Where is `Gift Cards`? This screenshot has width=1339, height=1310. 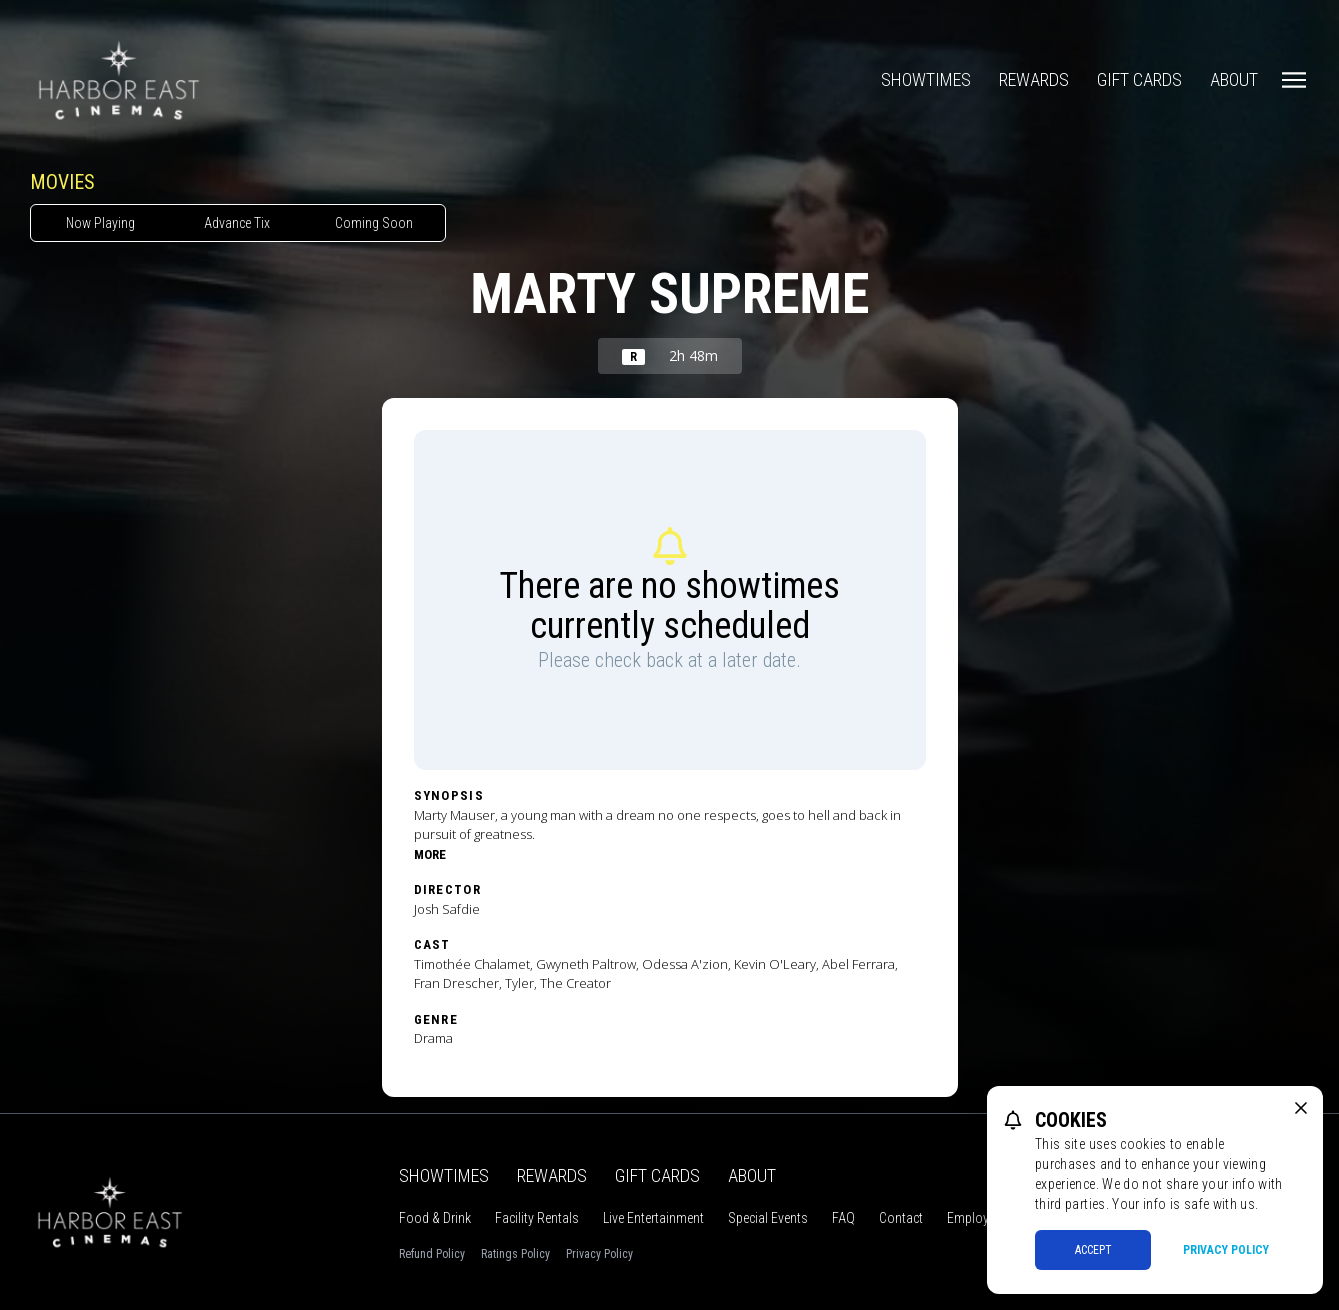 Gift Cards is located at coordinates (1139, 79).